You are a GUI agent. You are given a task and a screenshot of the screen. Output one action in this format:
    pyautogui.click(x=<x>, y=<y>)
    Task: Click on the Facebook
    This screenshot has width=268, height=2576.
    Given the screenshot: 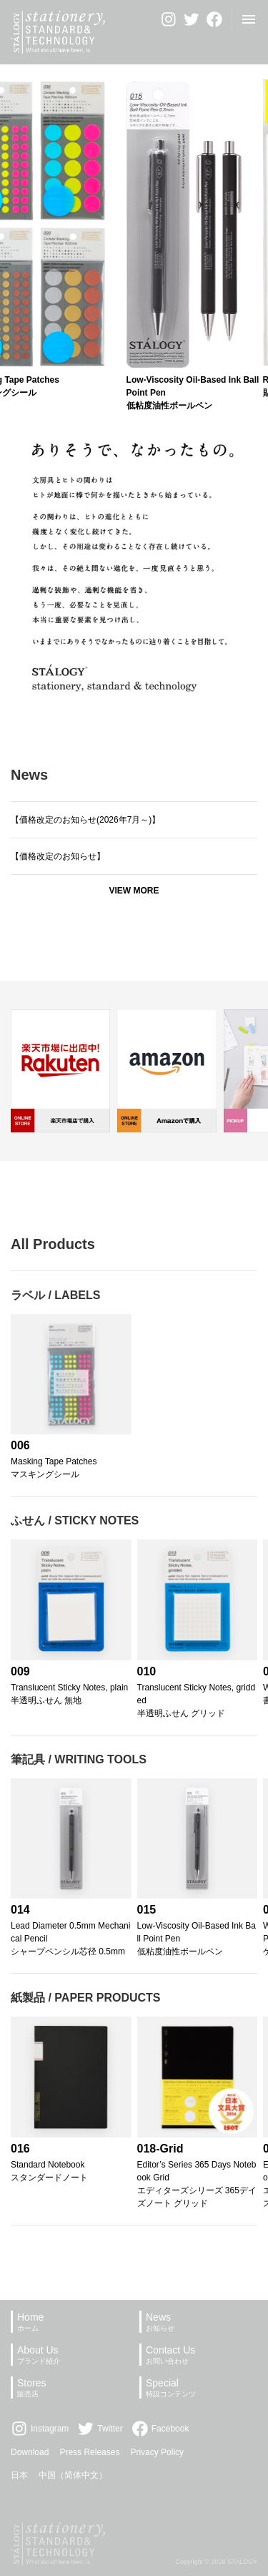 What is the action you would take?
    pyautogui.click(x=160, y=2428)
    